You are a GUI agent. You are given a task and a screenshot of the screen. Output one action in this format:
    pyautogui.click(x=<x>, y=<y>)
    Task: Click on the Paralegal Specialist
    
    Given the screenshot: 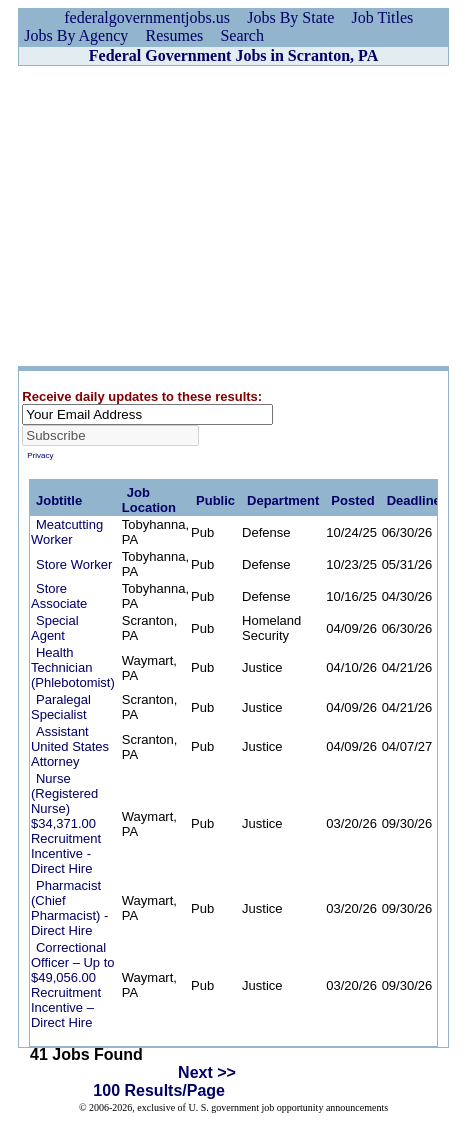 What is the action you would take?
    pyautogui.click(x=61, y=707)
    